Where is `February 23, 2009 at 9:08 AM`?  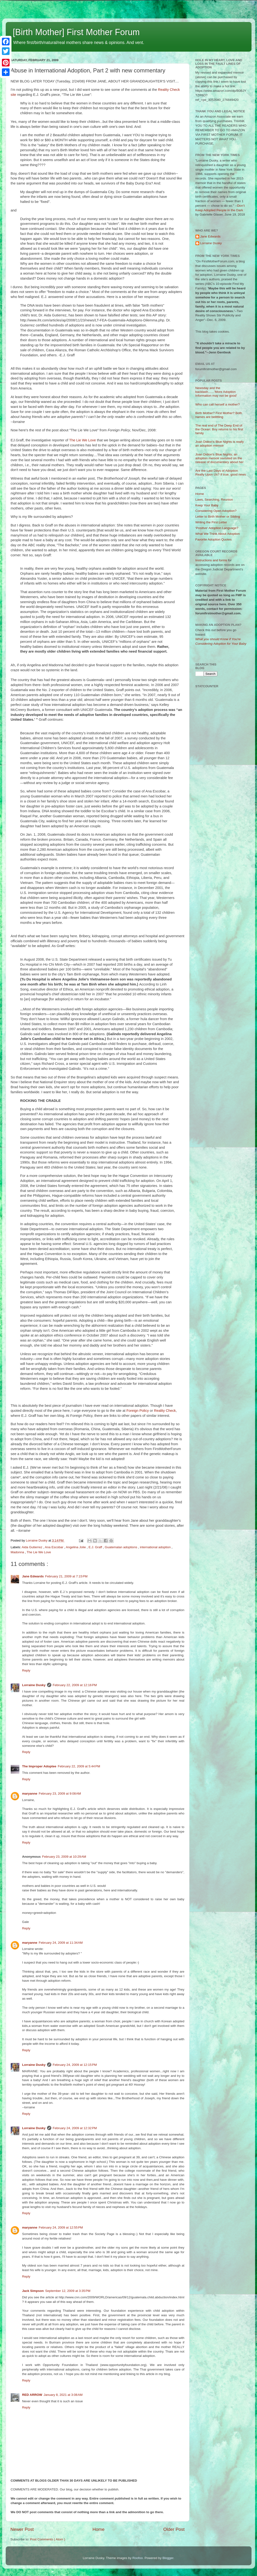 February 23, 2009 at 9:08 AM is located at coordinates (60, 1793).